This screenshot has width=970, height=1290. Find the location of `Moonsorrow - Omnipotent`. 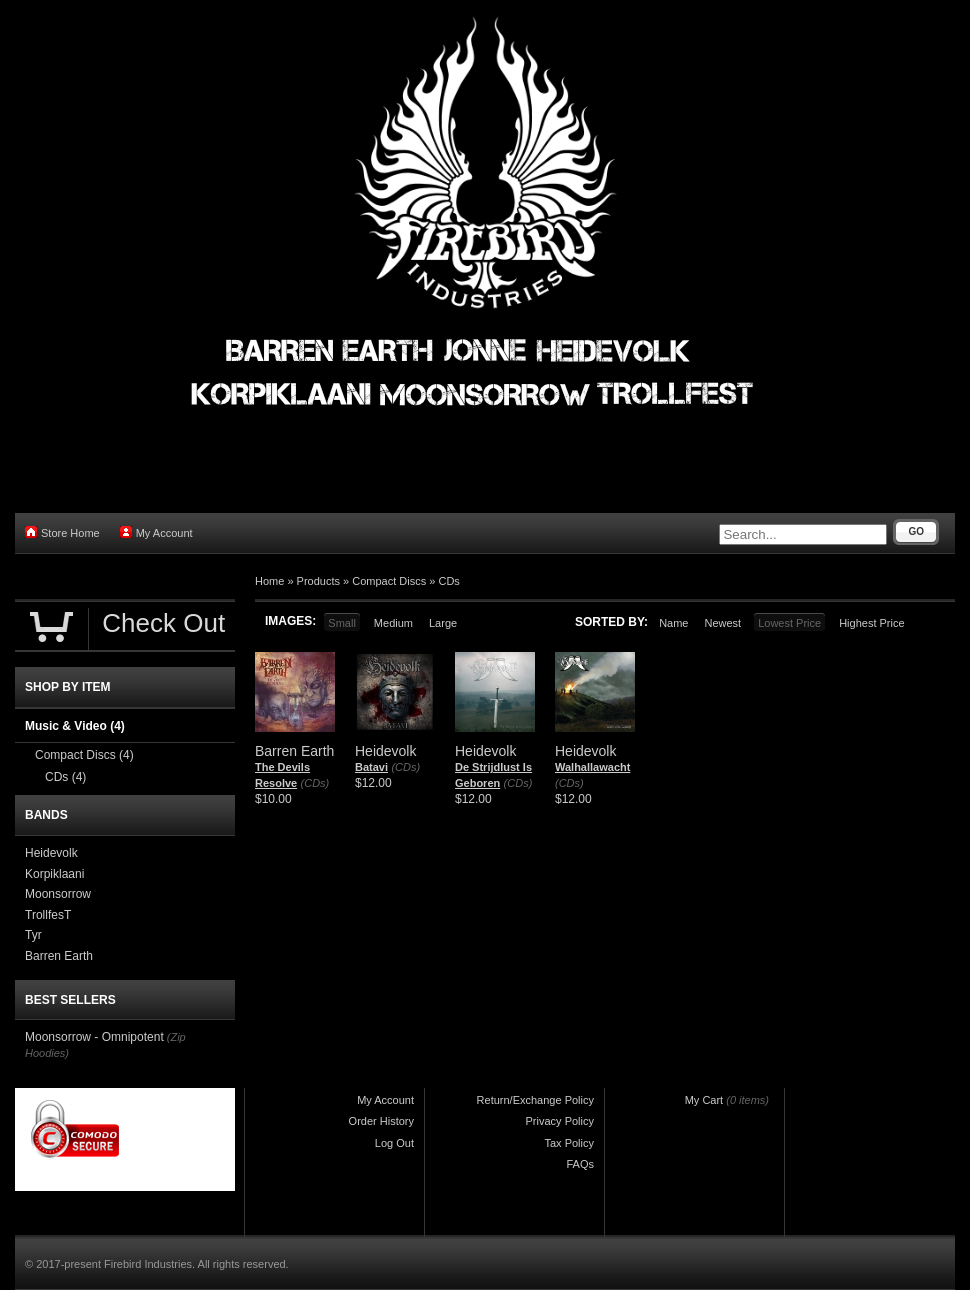

Moonsorrow - Omnipotent is located at coordinates (94, 1037).